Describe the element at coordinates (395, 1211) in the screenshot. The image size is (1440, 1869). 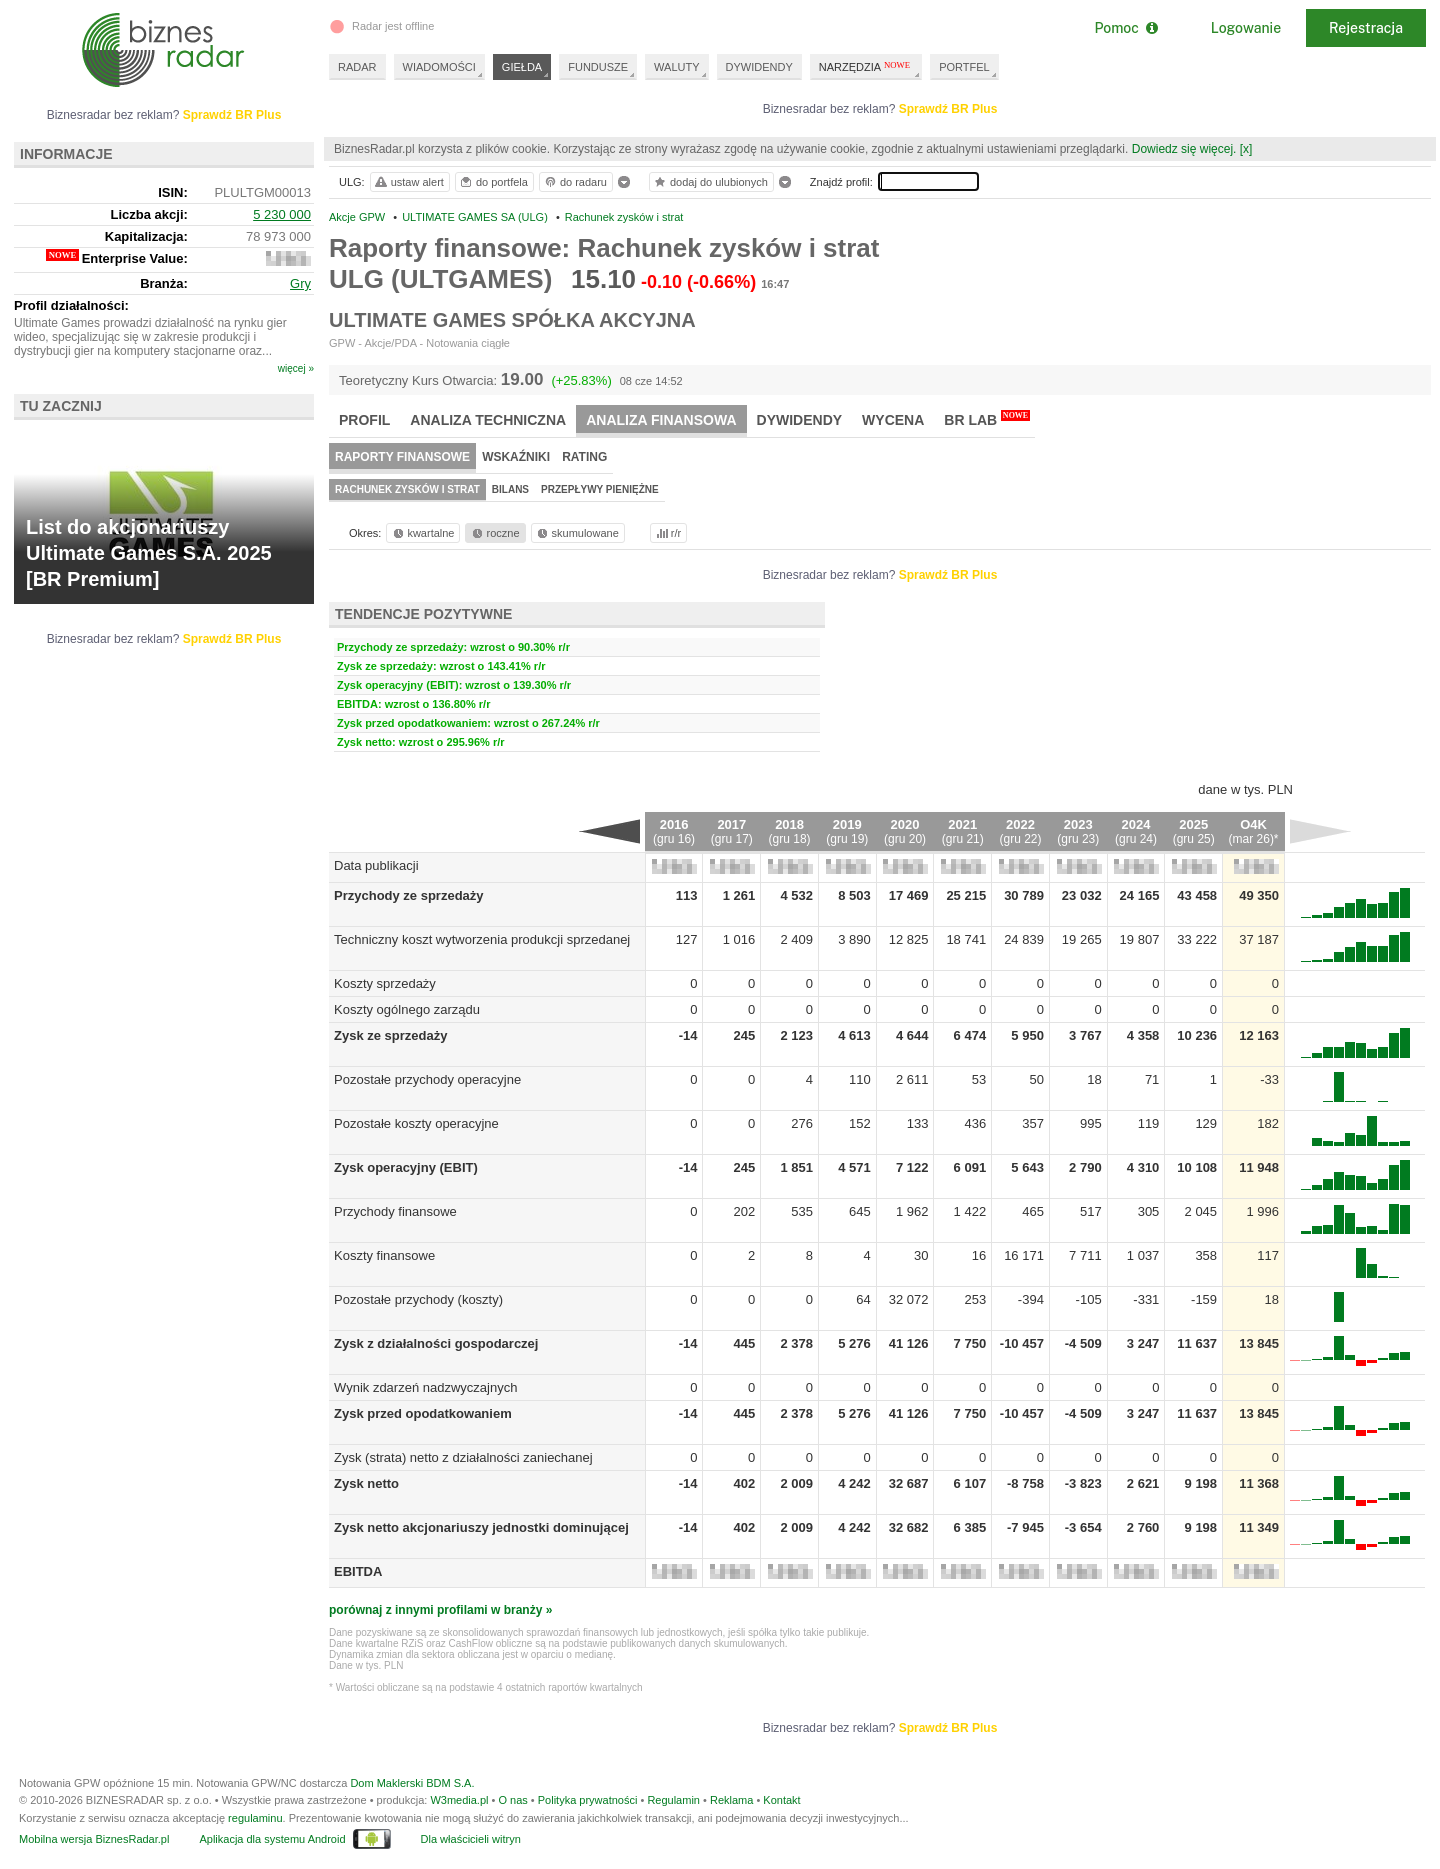
I see `Przychody finansowe` at that location.